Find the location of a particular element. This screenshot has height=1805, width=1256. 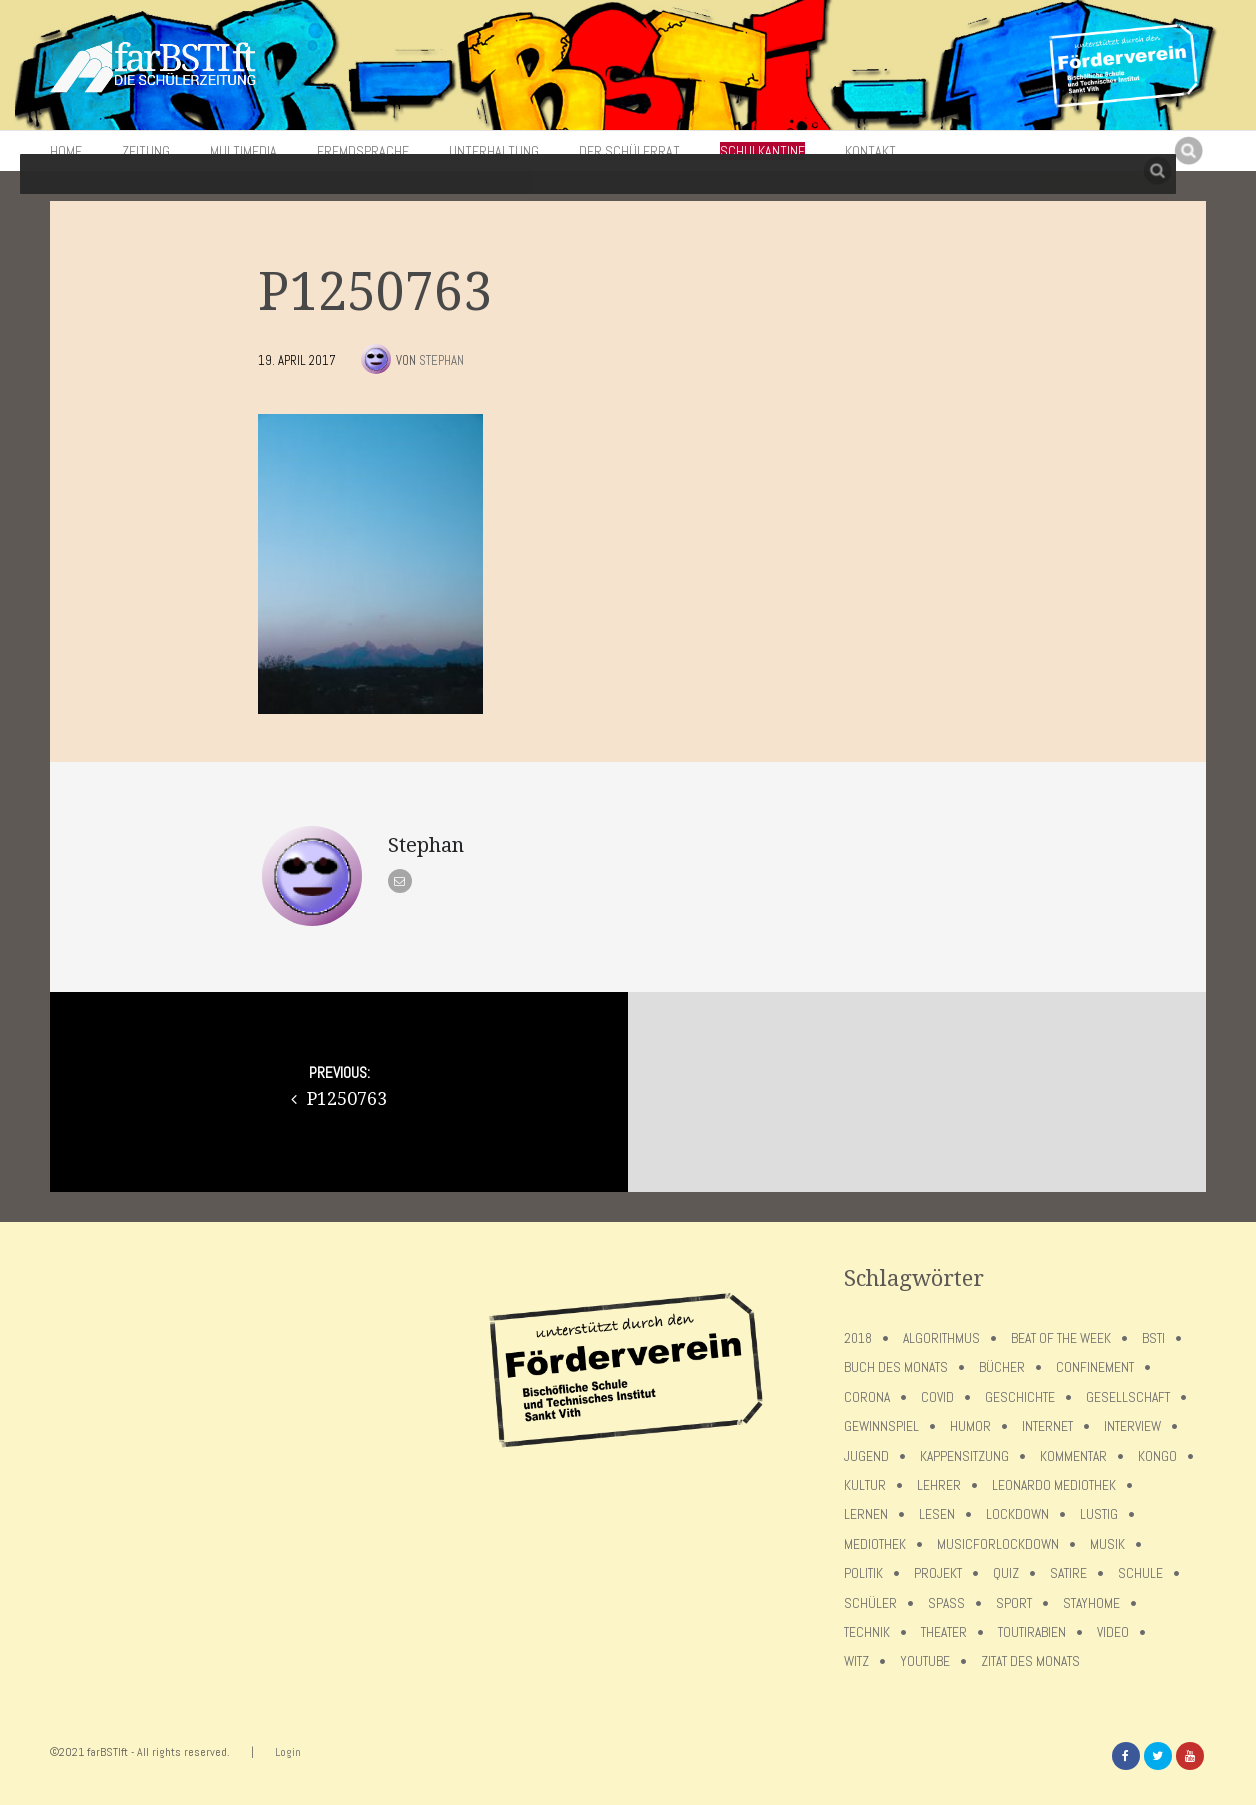

Stephan is located at coordinates (441, 360).